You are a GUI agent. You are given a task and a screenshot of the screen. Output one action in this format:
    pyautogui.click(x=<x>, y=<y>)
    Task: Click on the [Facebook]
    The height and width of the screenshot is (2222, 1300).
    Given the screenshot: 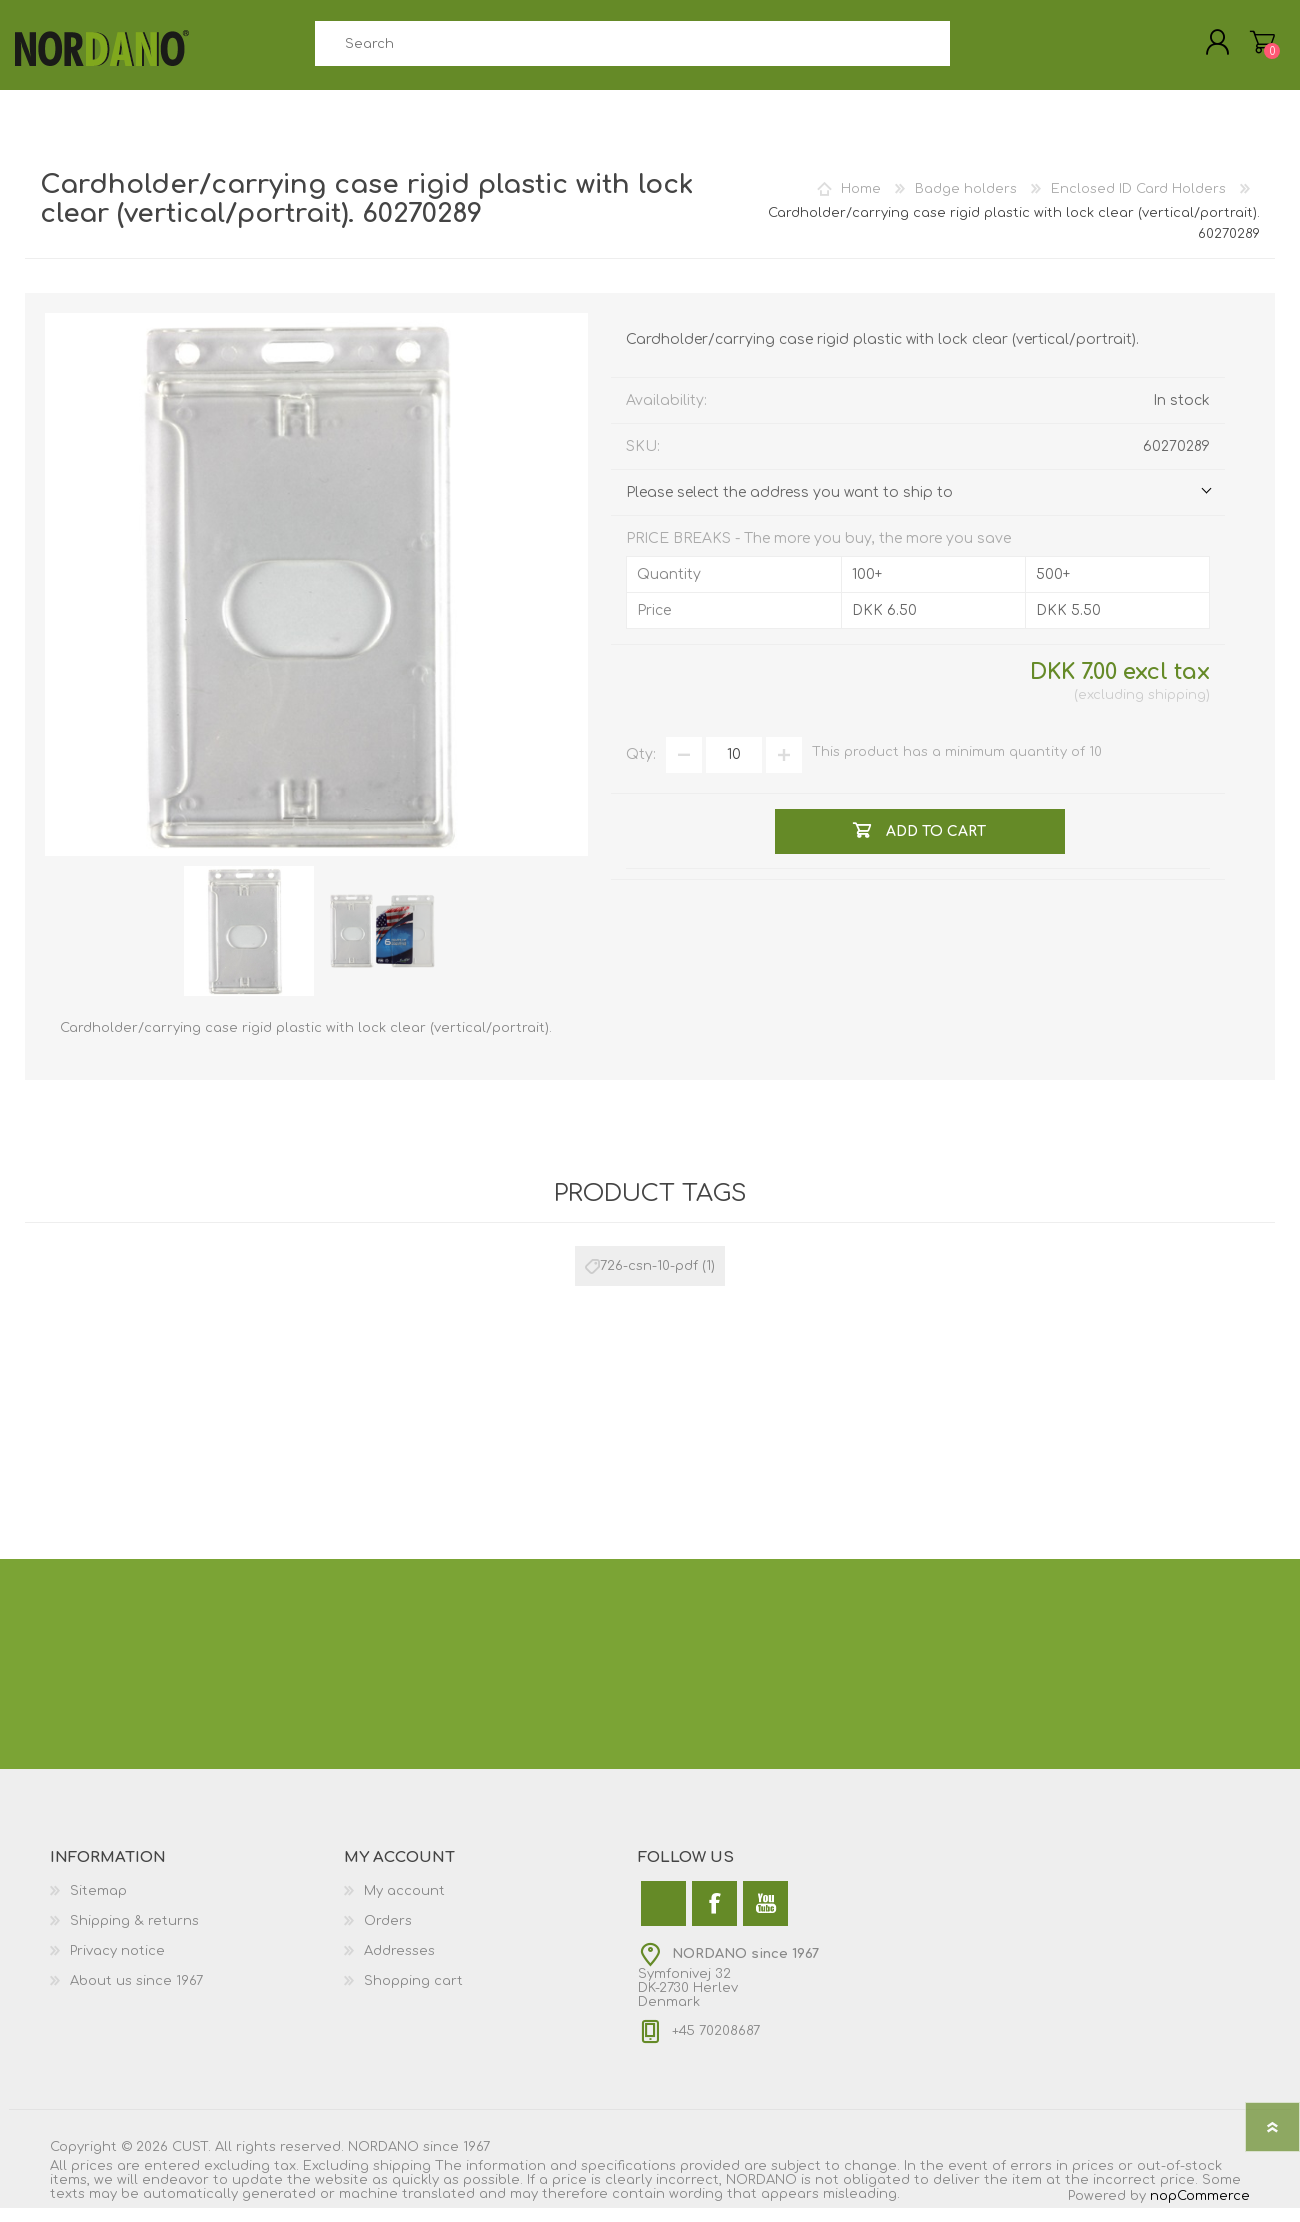 What is the action you would take?
    pyautogui.click(x=714, y=1917)
    